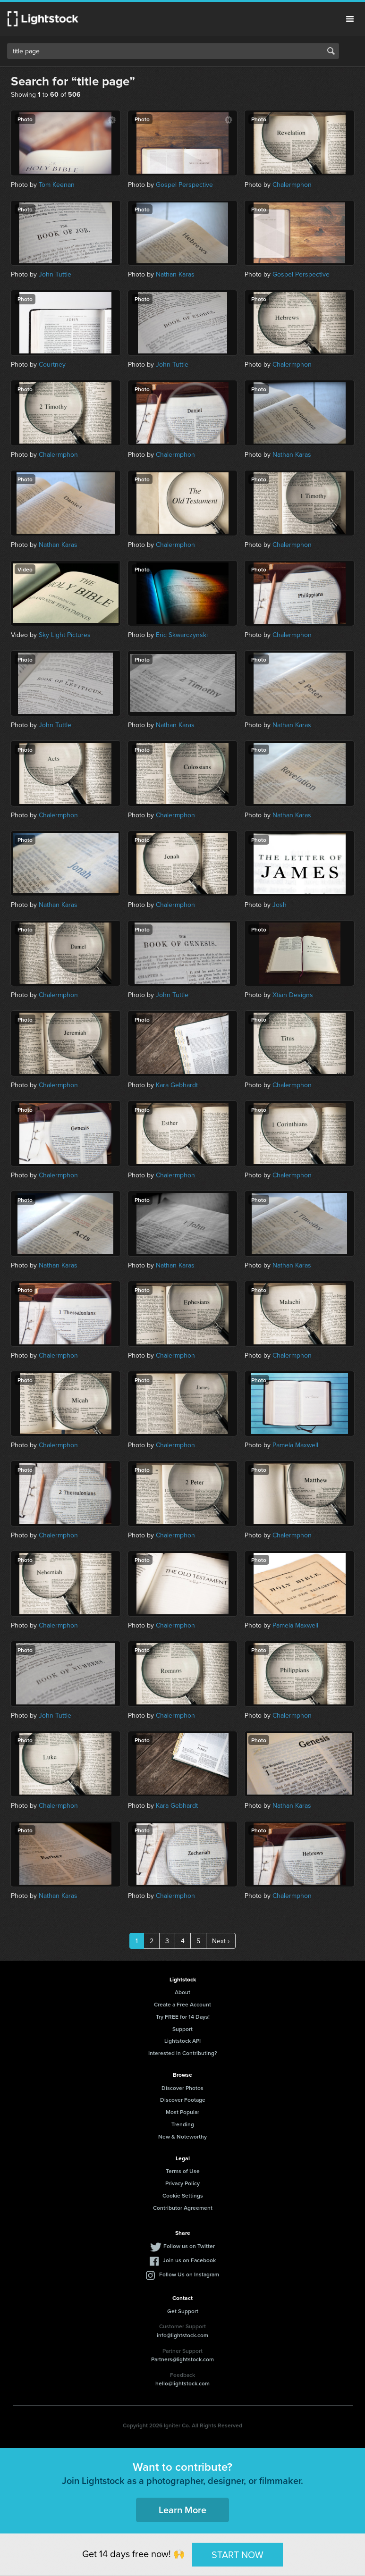 The height and width of the screenshot is (2576, 365). I want to click on Try FREE for 14 Days!, so click(183, 2017).